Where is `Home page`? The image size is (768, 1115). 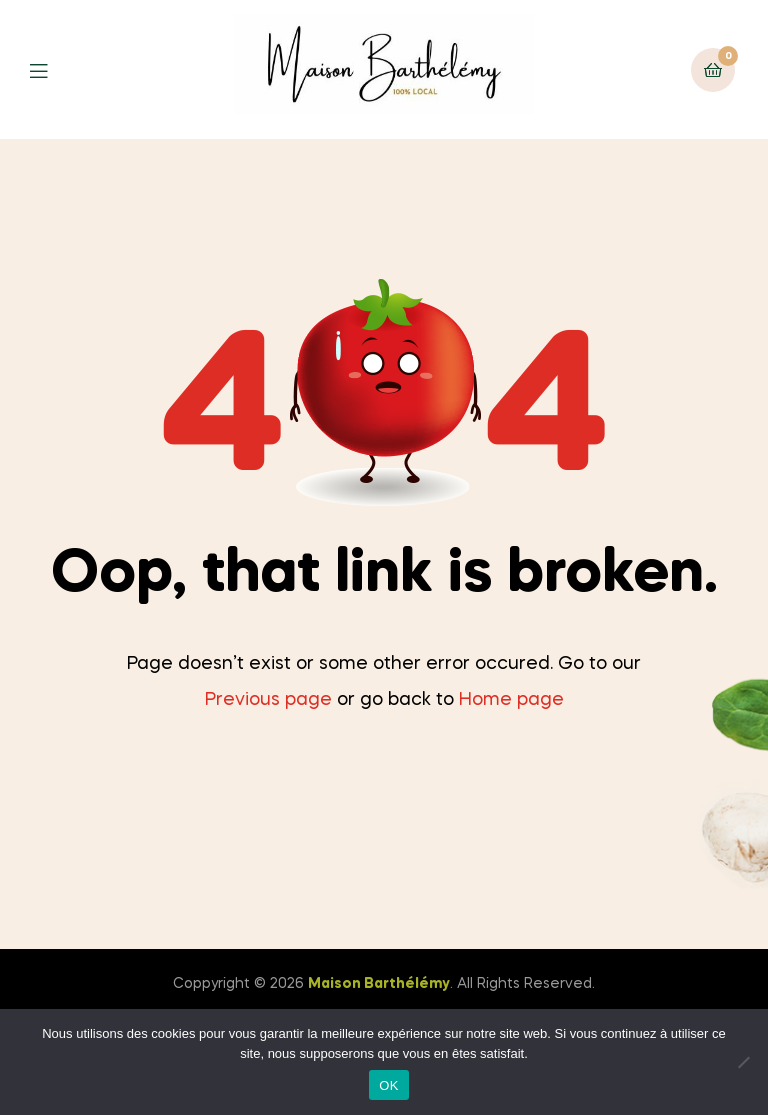
Home page is located at coordinates (511, 700).